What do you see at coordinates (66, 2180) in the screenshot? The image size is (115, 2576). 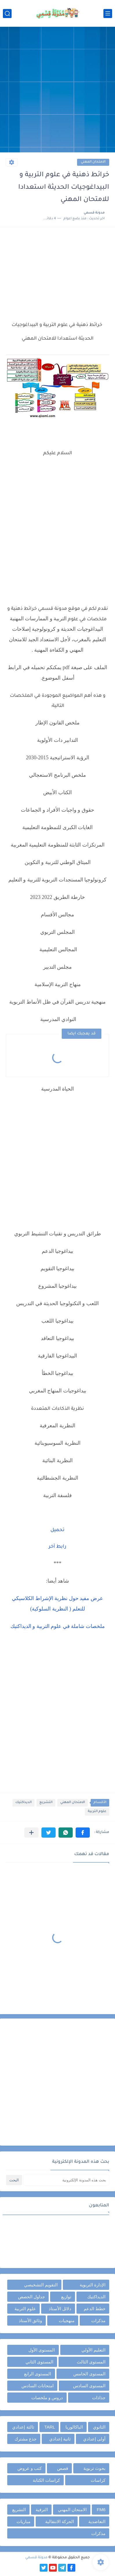 I see `[بحث هذه المدونة الإلكترونية]` at bounding box center [66, 2180].